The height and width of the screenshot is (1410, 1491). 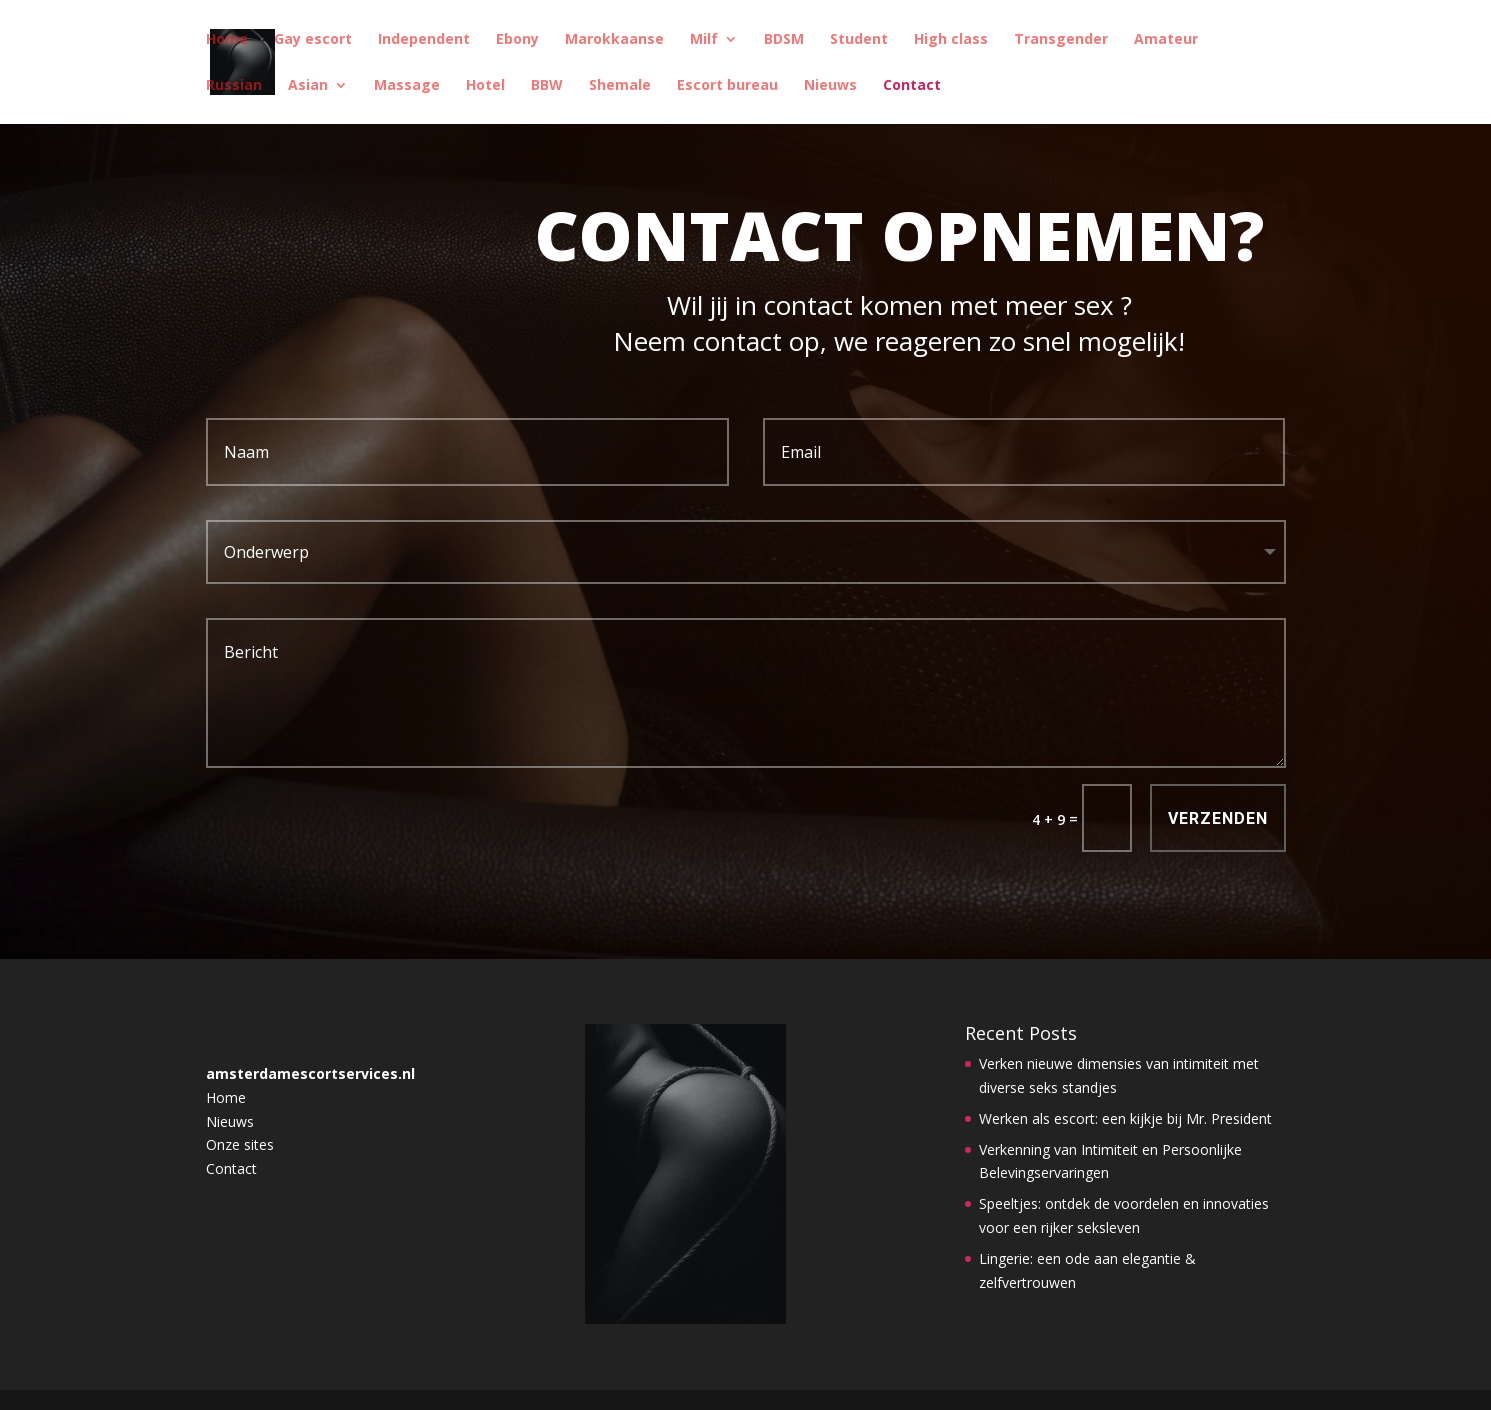 What do you see at coordinates (1218, 818) in the screenshot?
I see `Verzenden` at bounding box center [1218, 818].